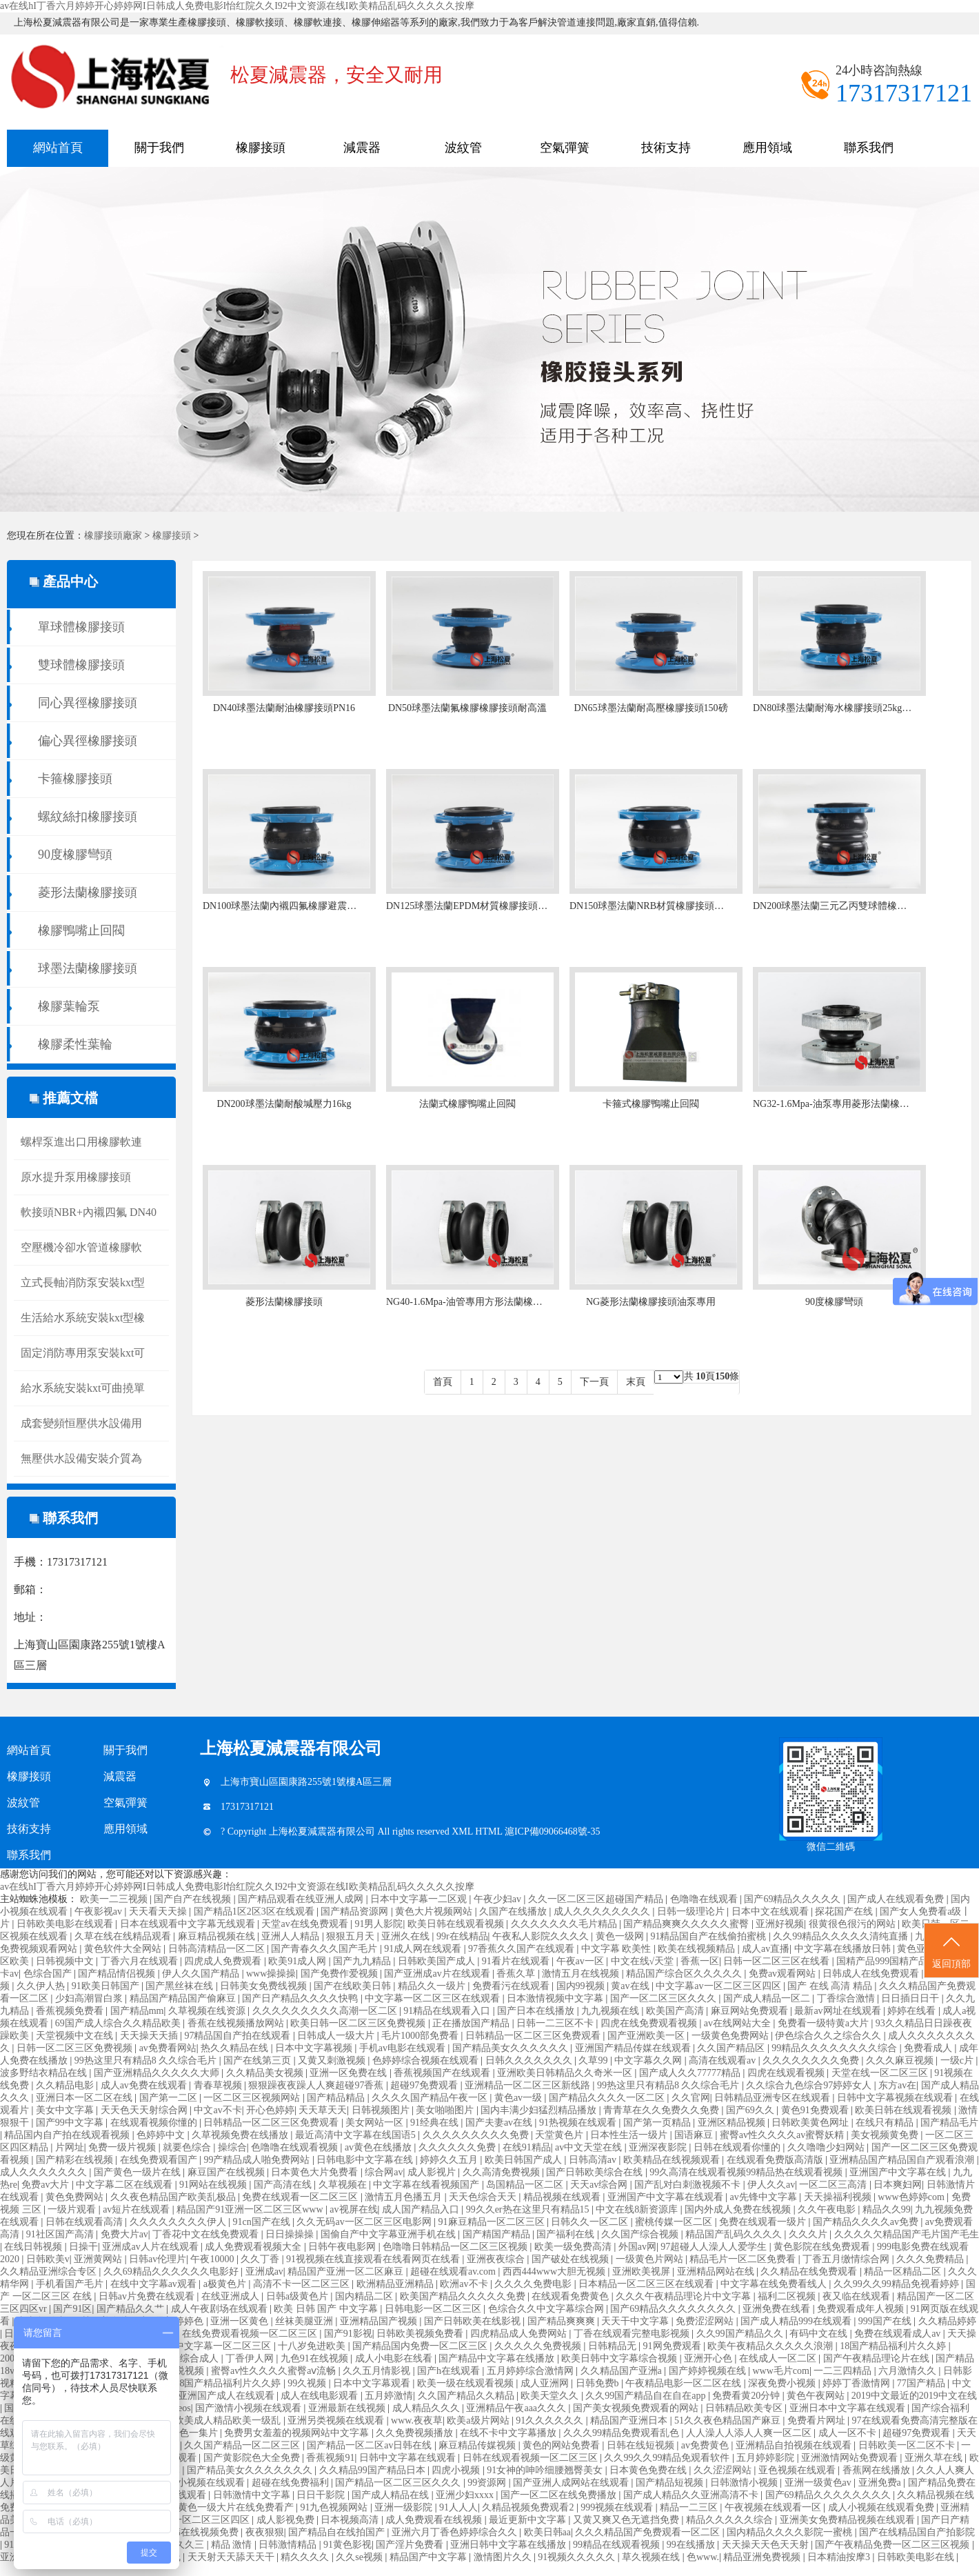 The width and height of the screenshot is (979, 2576). What do you see at coordinates (232, 2557) in the screenshot?
I see `天天射天天舔天天干` at bounding box center [232, 2557].